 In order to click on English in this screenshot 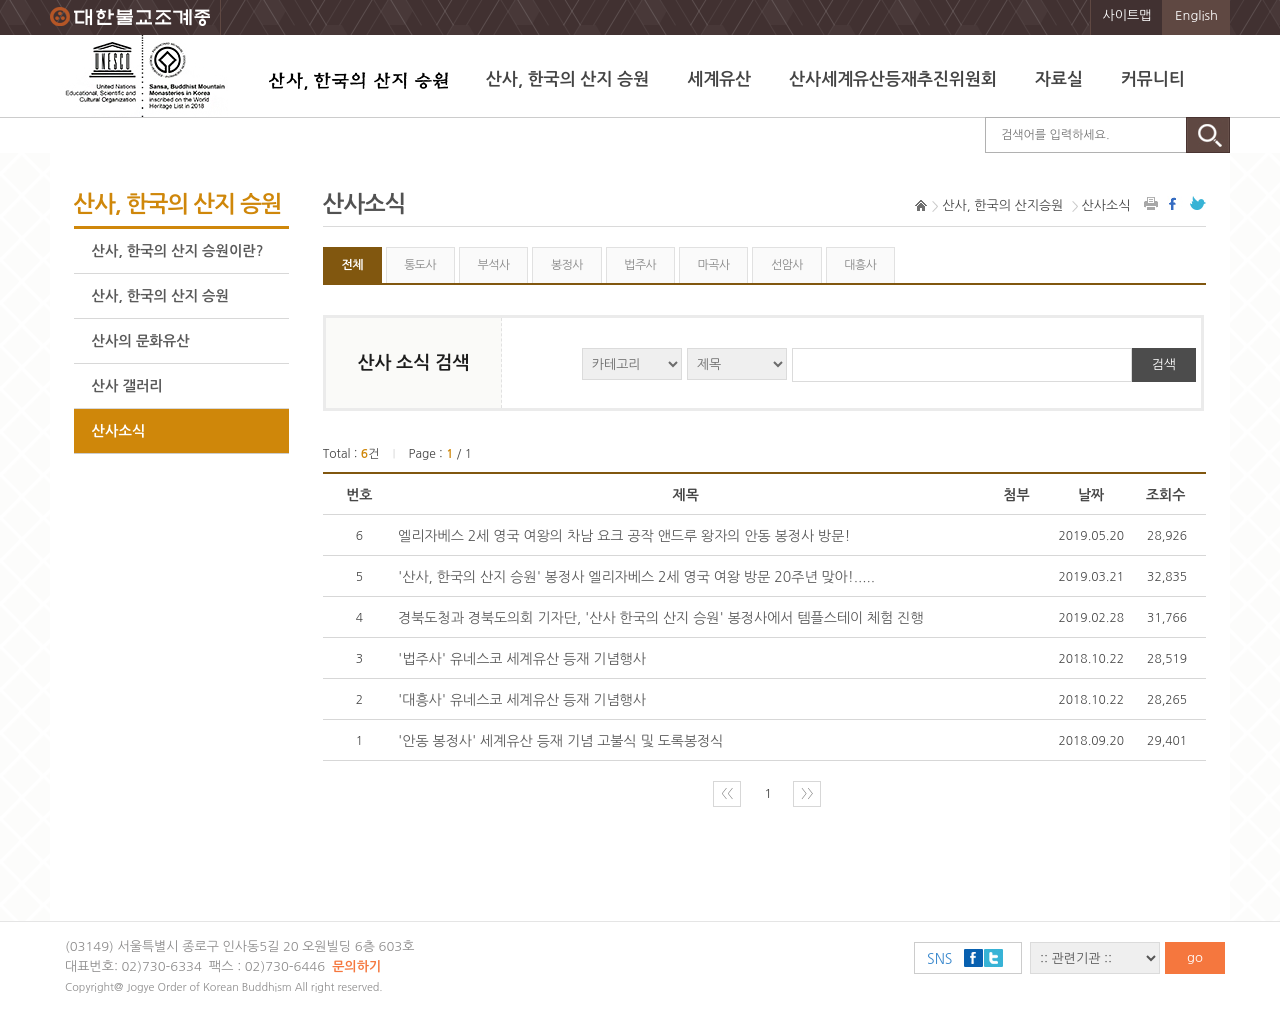, I will do `click(1196, 15)`.